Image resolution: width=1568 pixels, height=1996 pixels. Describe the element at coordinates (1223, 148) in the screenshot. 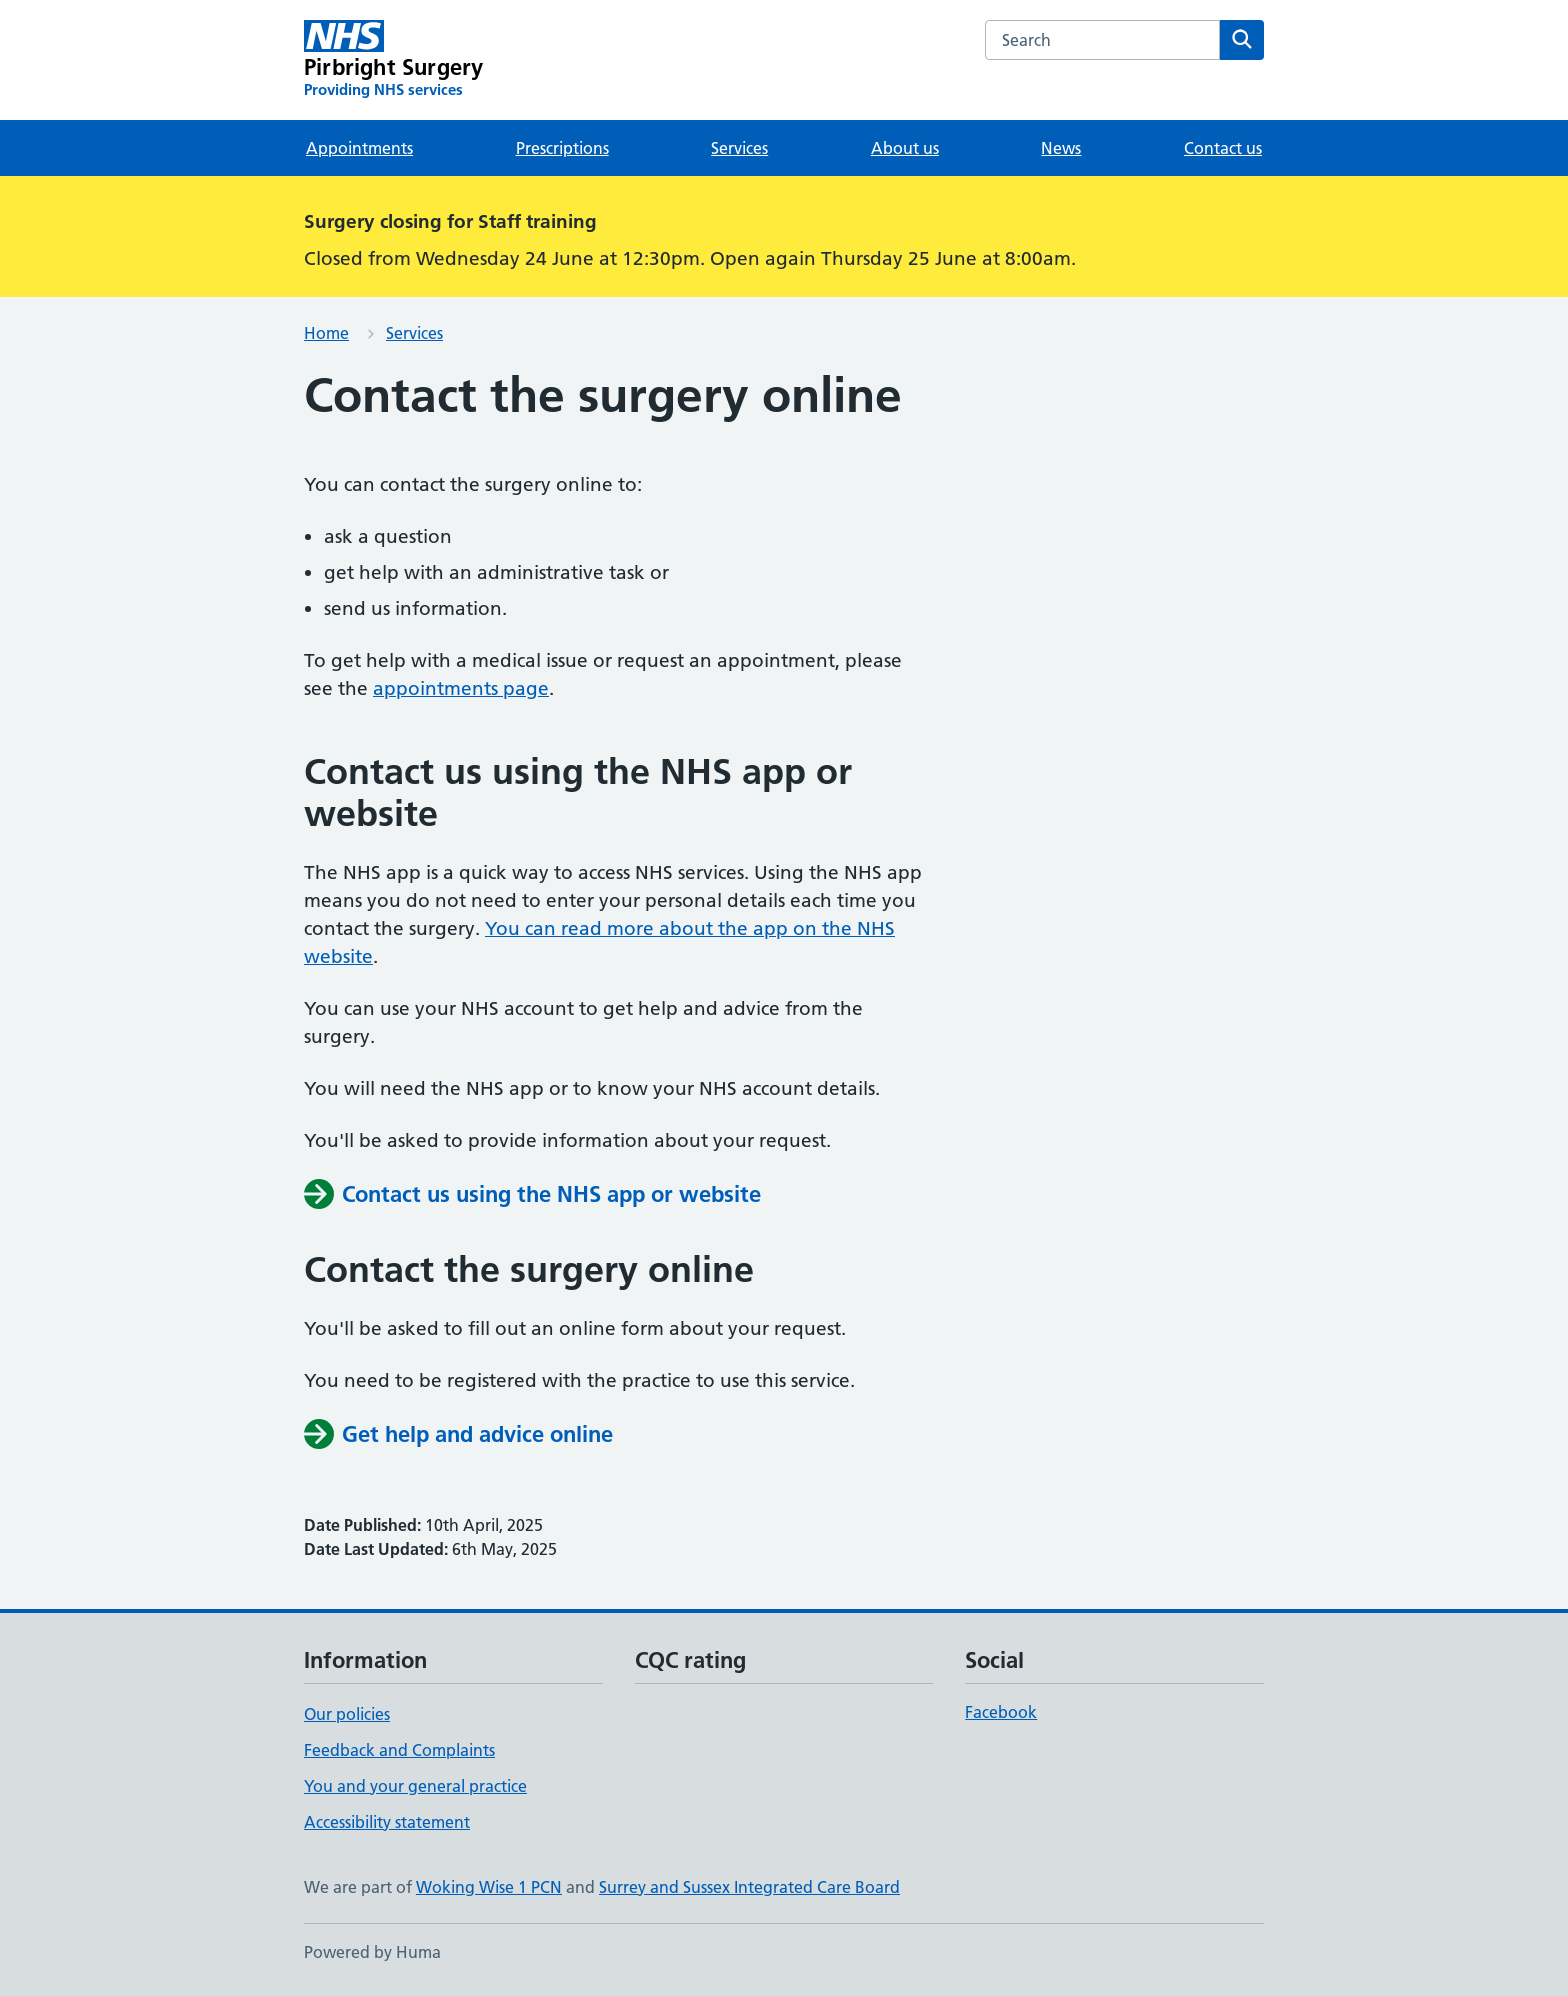

I see `Contact us` at that location.